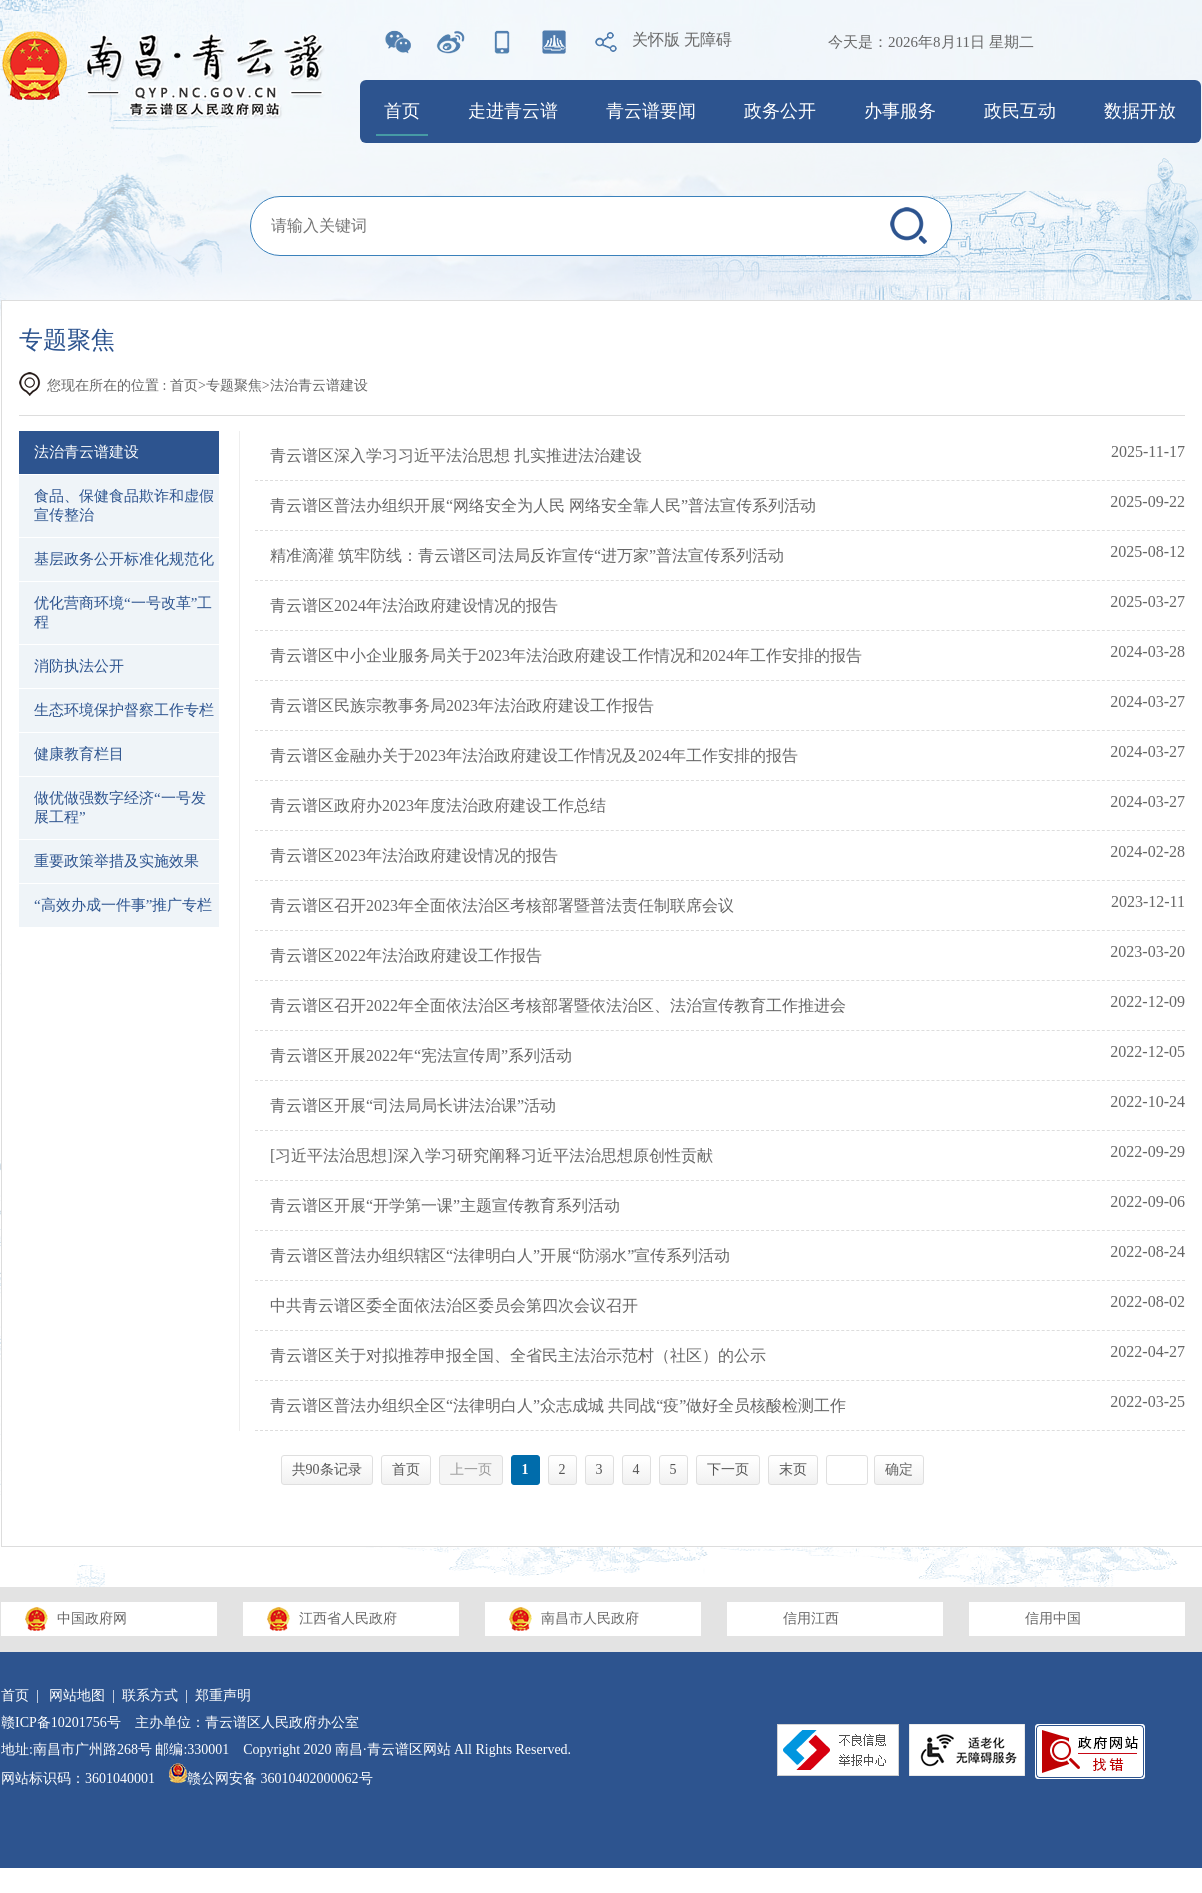 The width and height of the screenshot is (1202, 1893). What do you see at coordinates (500, 1255) in the screenshot?
I see `青云谱区普法办组织辖区“法律明白人”开展“防溺水”宣传系列活动` at bounding box center [500, 1255].